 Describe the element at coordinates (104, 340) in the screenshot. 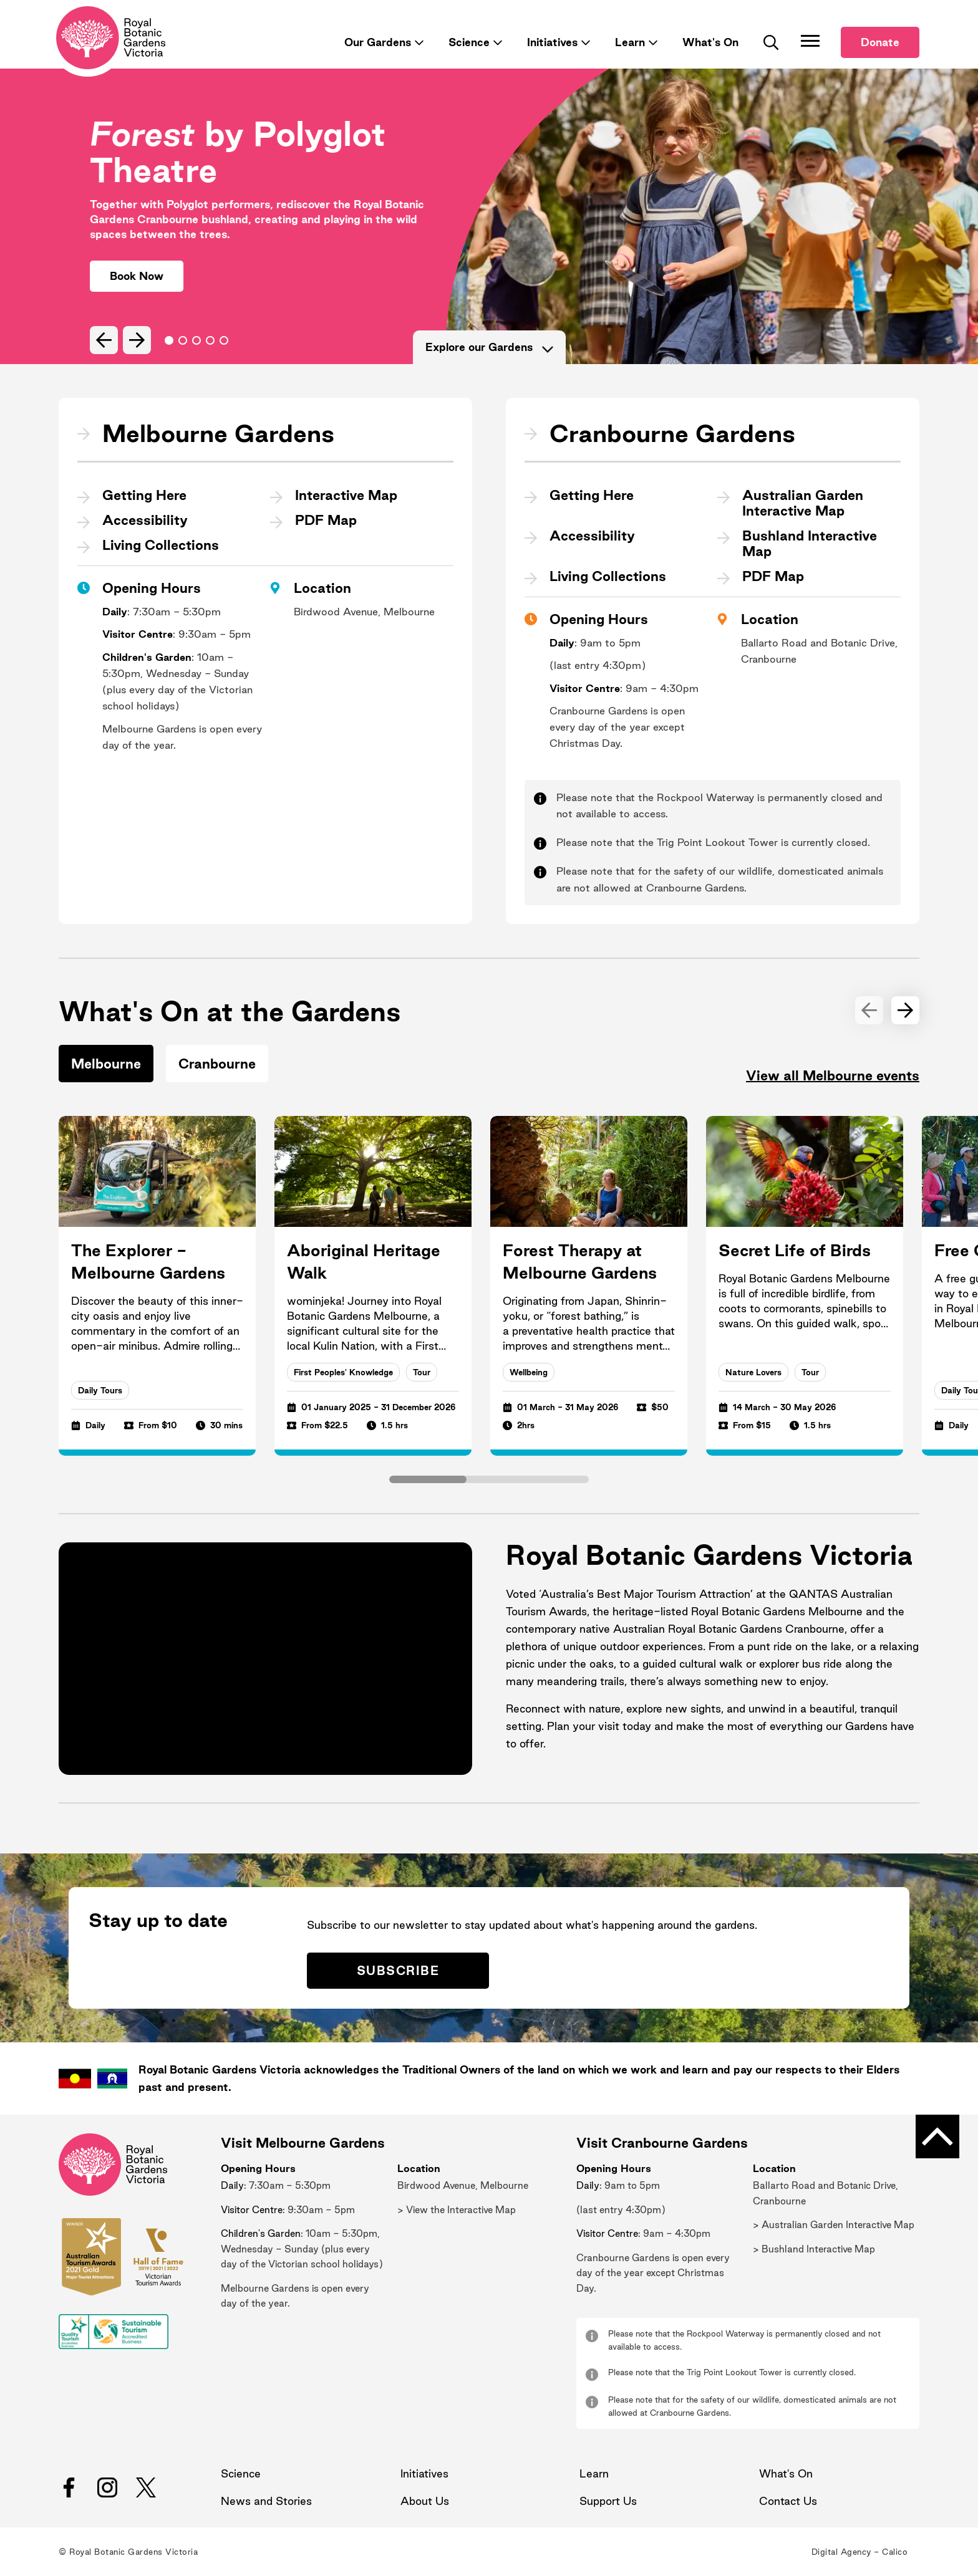

I see `[Previous Slide]` at that location.